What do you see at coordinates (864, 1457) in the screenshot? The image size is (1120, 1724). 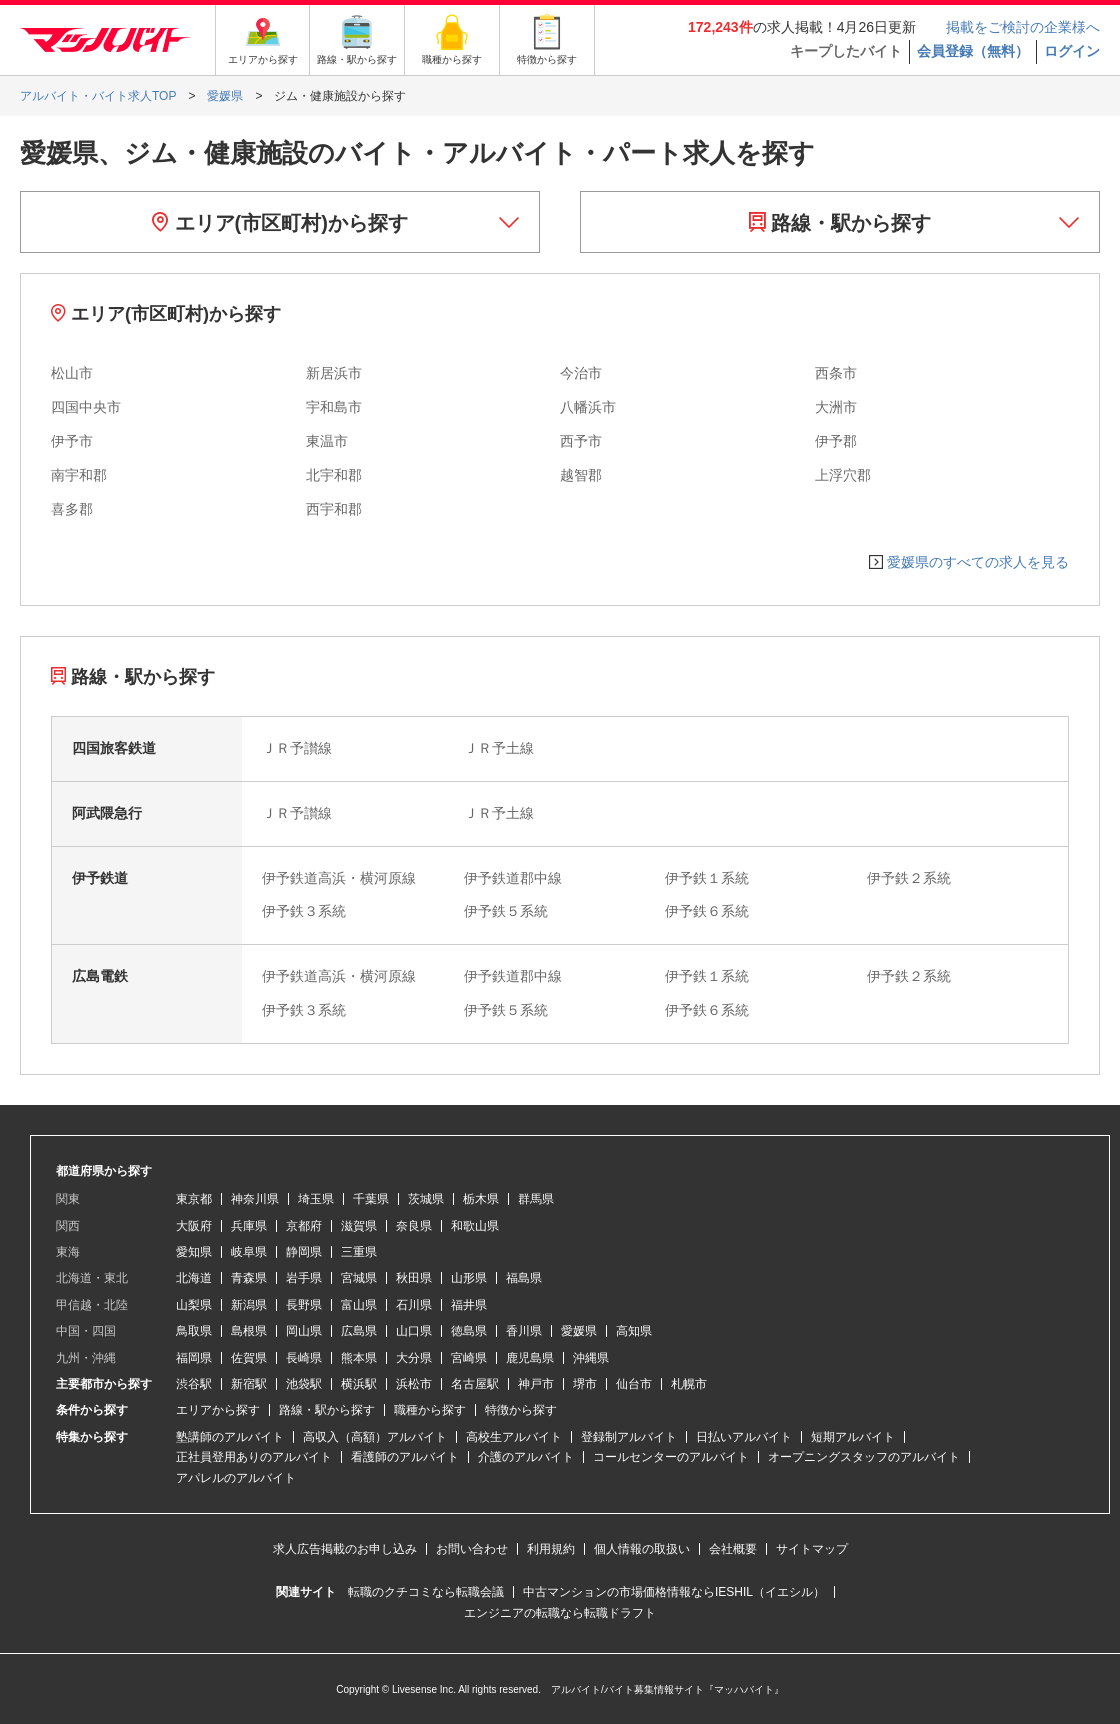 I see `オープニングスタッフのアルバイト` at bounding box center [864, 1457].